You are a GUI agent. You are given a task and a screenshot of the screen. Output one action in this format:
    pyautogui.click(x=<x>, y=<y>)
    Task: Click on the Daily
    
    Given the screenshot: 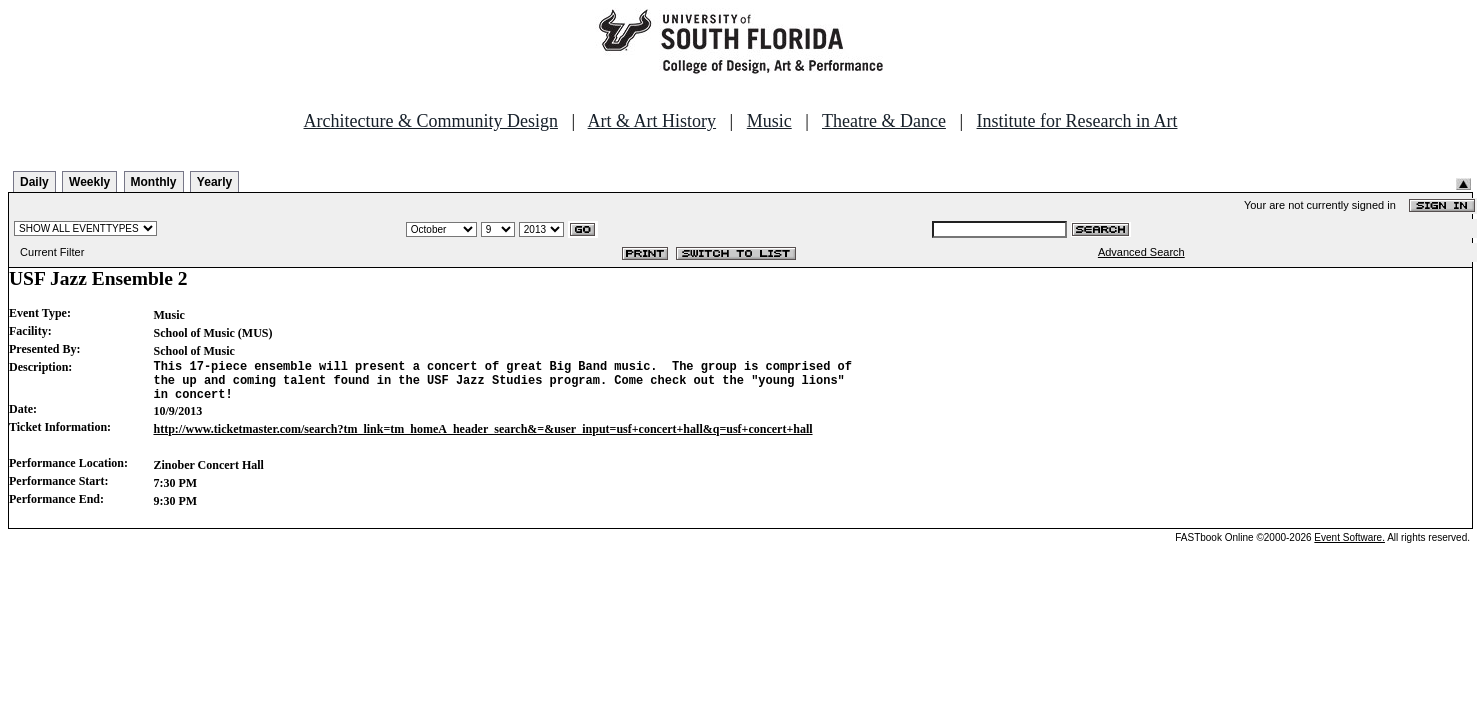 What is the action you would take?
    pyautogui.click(x=34, y=182)
    